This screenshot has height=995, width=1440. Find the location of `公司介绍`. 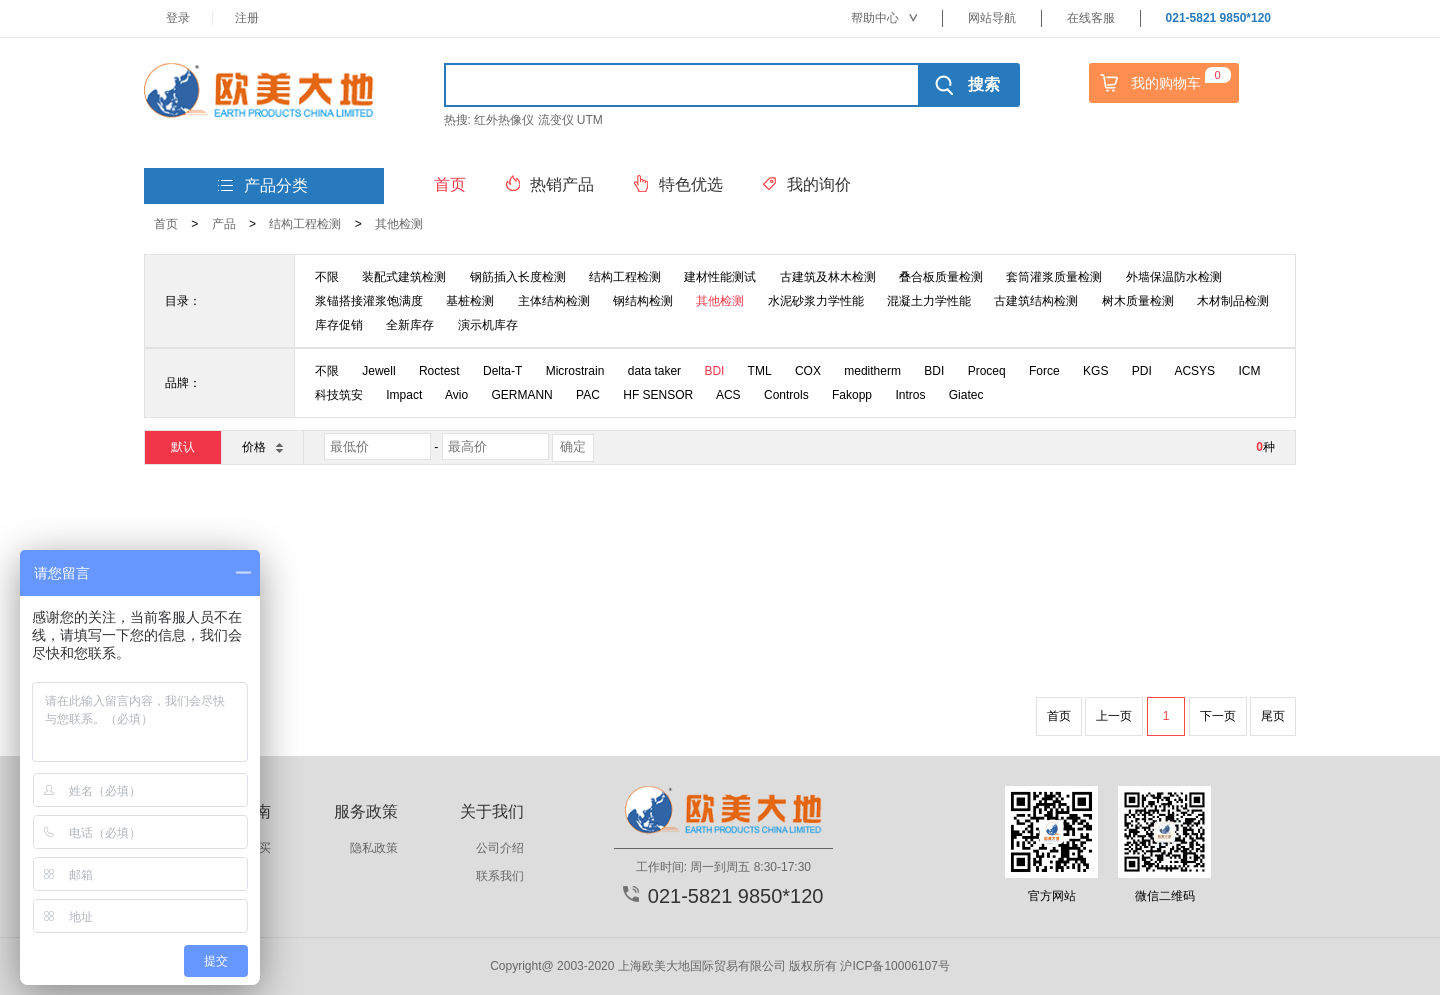

公司介绍 is located at coordinates (500, 848).